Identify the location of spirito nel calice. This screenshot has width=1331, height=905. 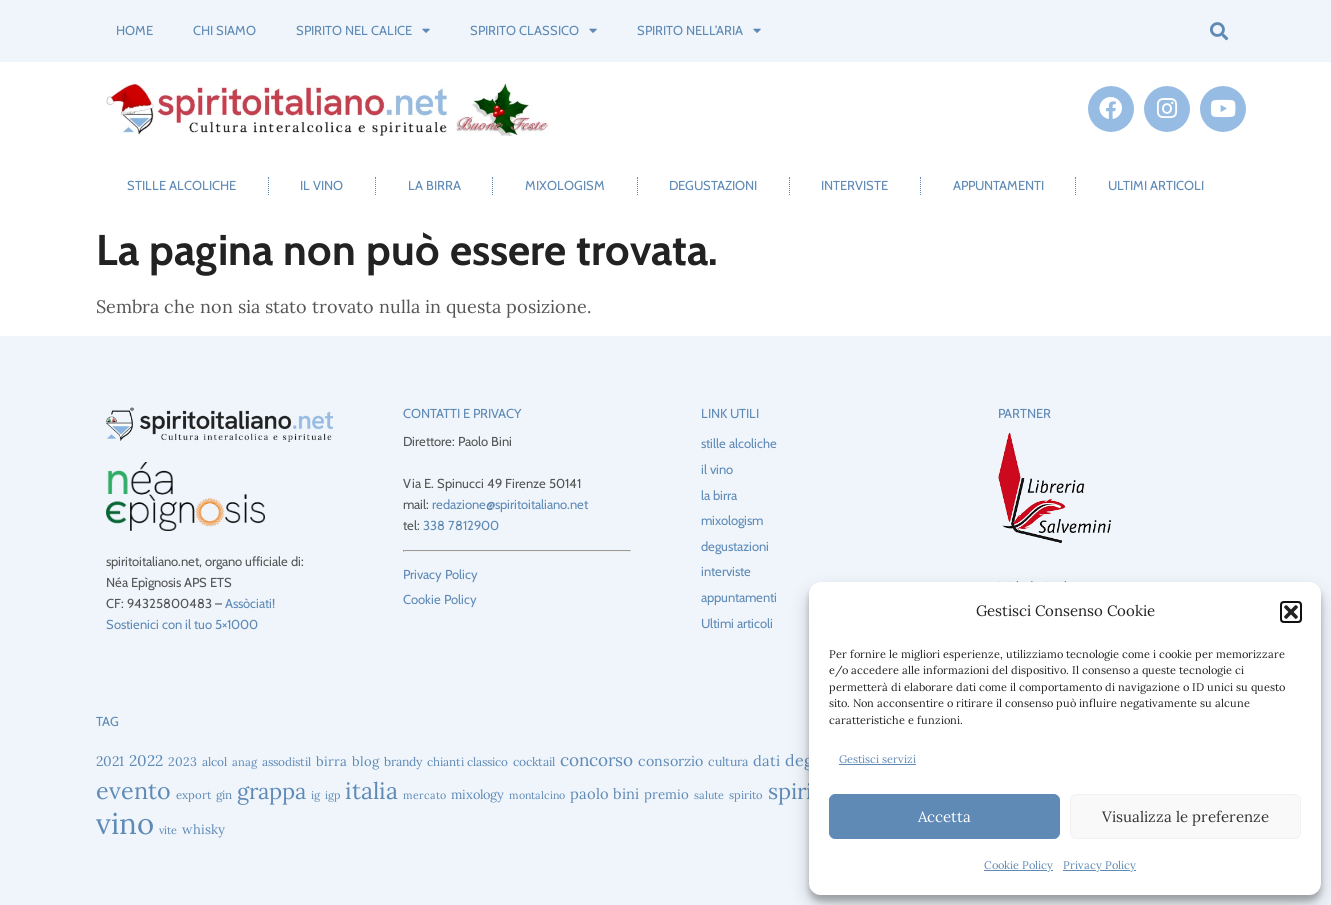
(363, 30).